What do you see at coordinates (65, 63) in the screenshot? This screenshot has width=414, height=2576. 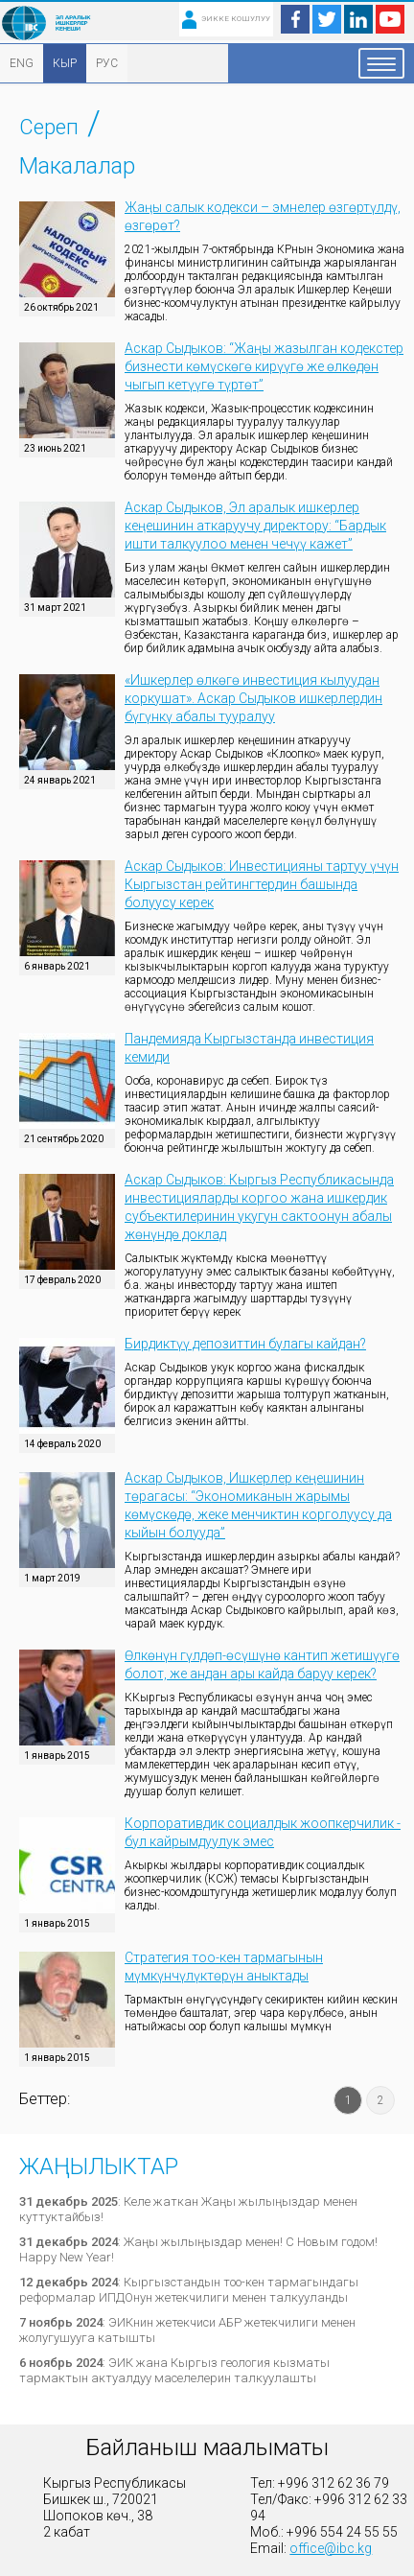 I see `КЫР` at bounding box center [65, 63].